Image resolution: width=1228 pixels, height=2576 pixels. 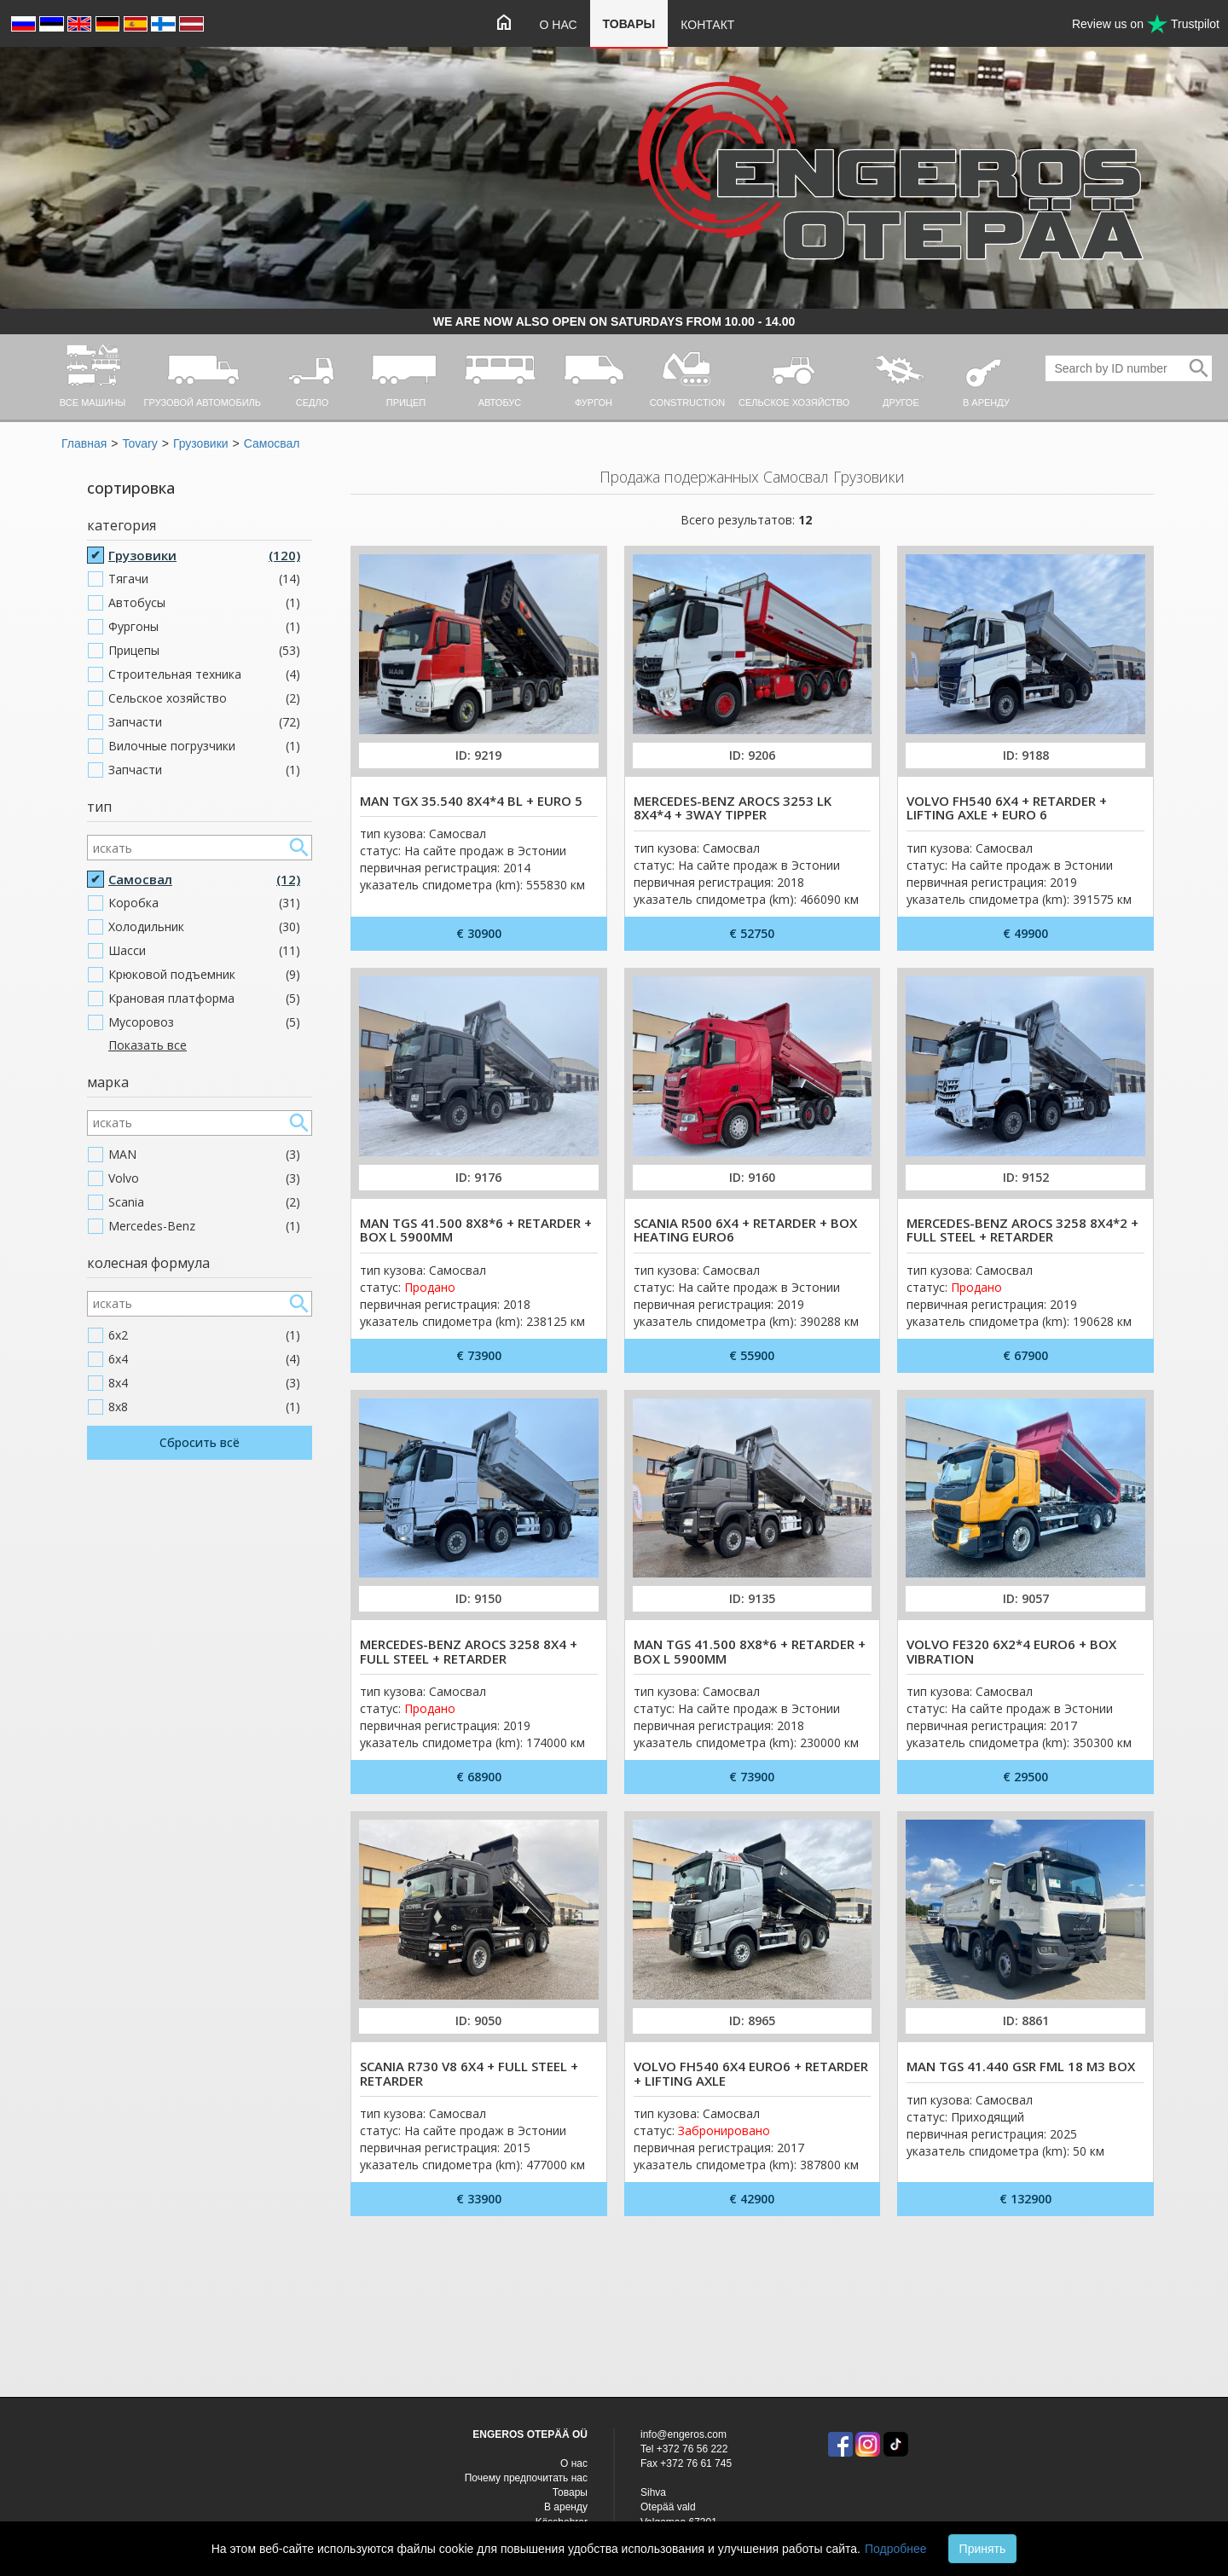 I want to click on Mercedes-Benz, so click(x=204, y=1226).